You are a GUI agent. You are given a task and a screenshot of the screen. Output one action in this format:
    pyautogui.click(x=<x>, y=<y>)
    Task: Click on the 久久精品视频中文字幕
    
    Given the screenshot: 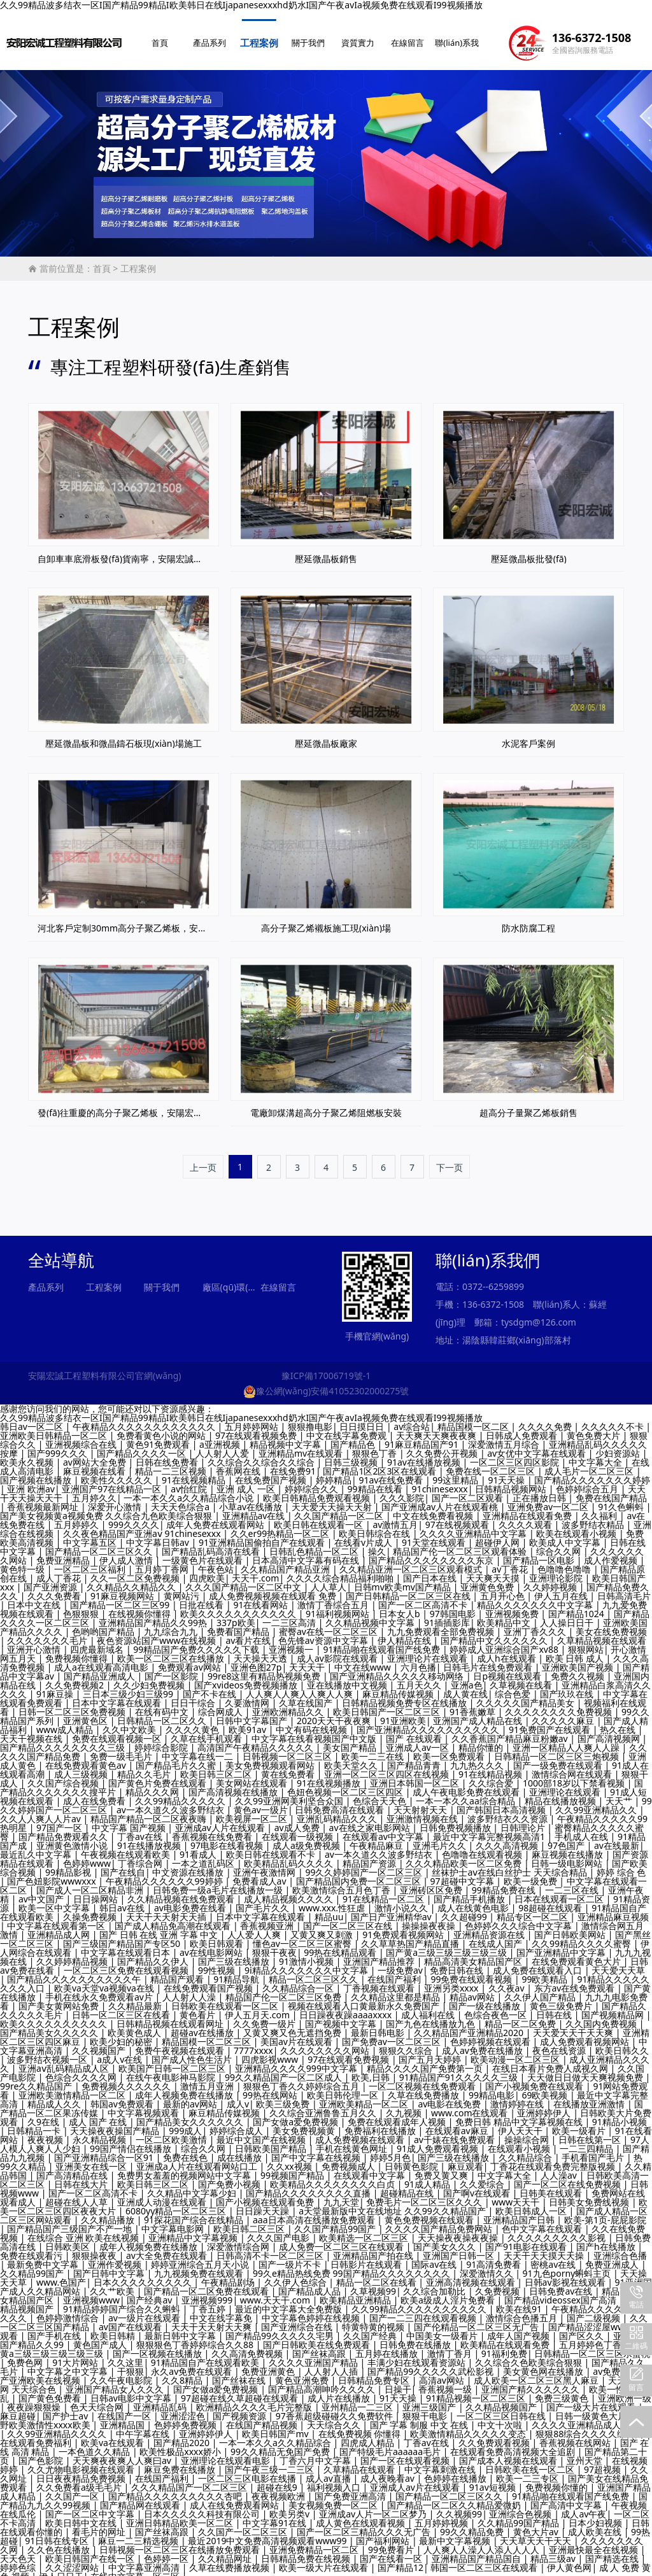 What is the action you would take?
    pyautogui.click(x=371, y=1616)
    